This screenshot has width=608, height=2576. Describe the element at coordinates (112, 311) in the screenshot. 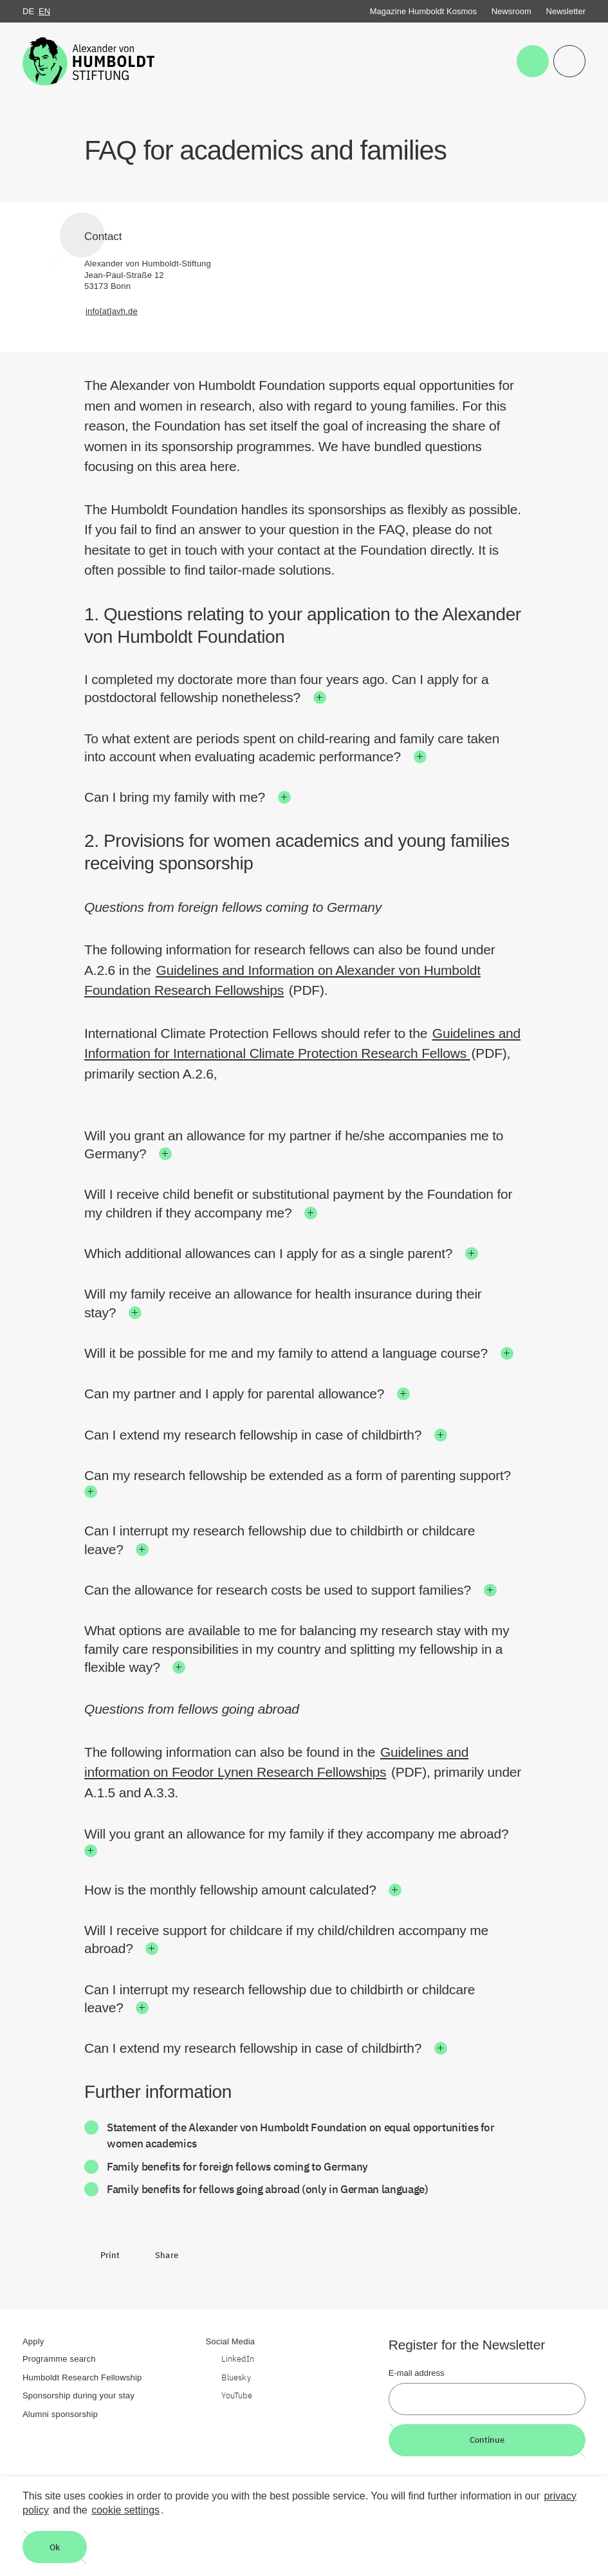

I see `info[at]avh.de` at that location.